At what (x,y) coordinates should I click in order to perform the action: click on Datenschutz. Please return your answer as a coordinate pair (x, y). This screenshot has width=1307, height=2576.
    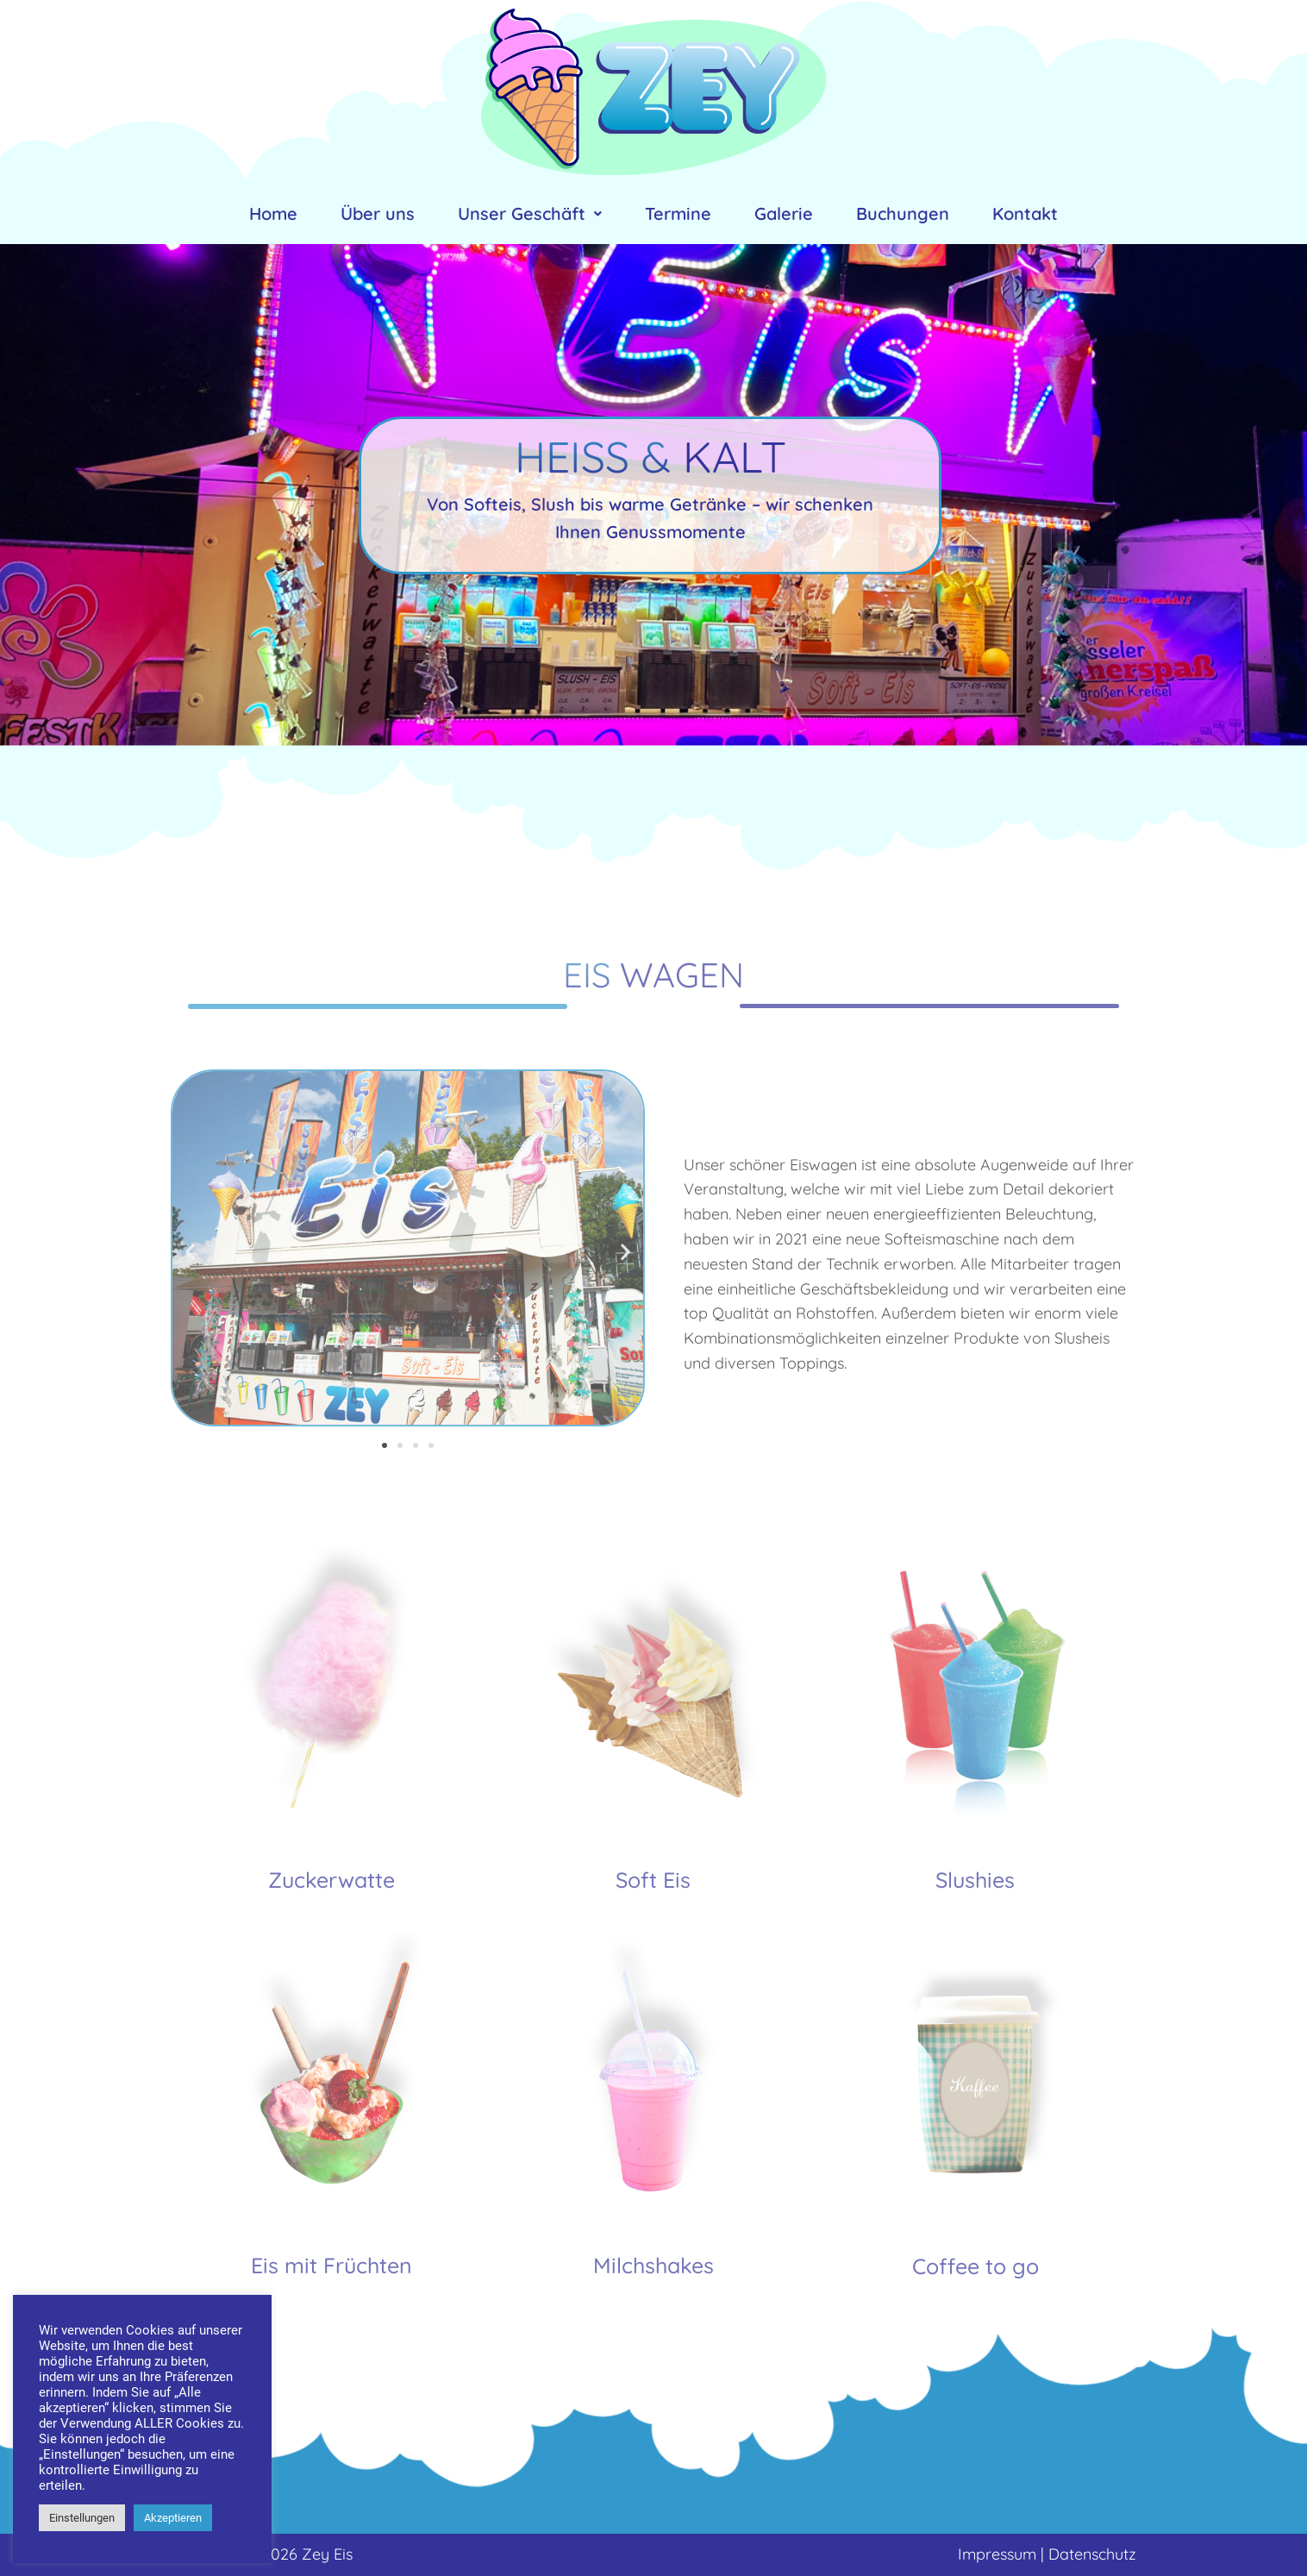
    Looking at the image, I should click on (1092, 2554).